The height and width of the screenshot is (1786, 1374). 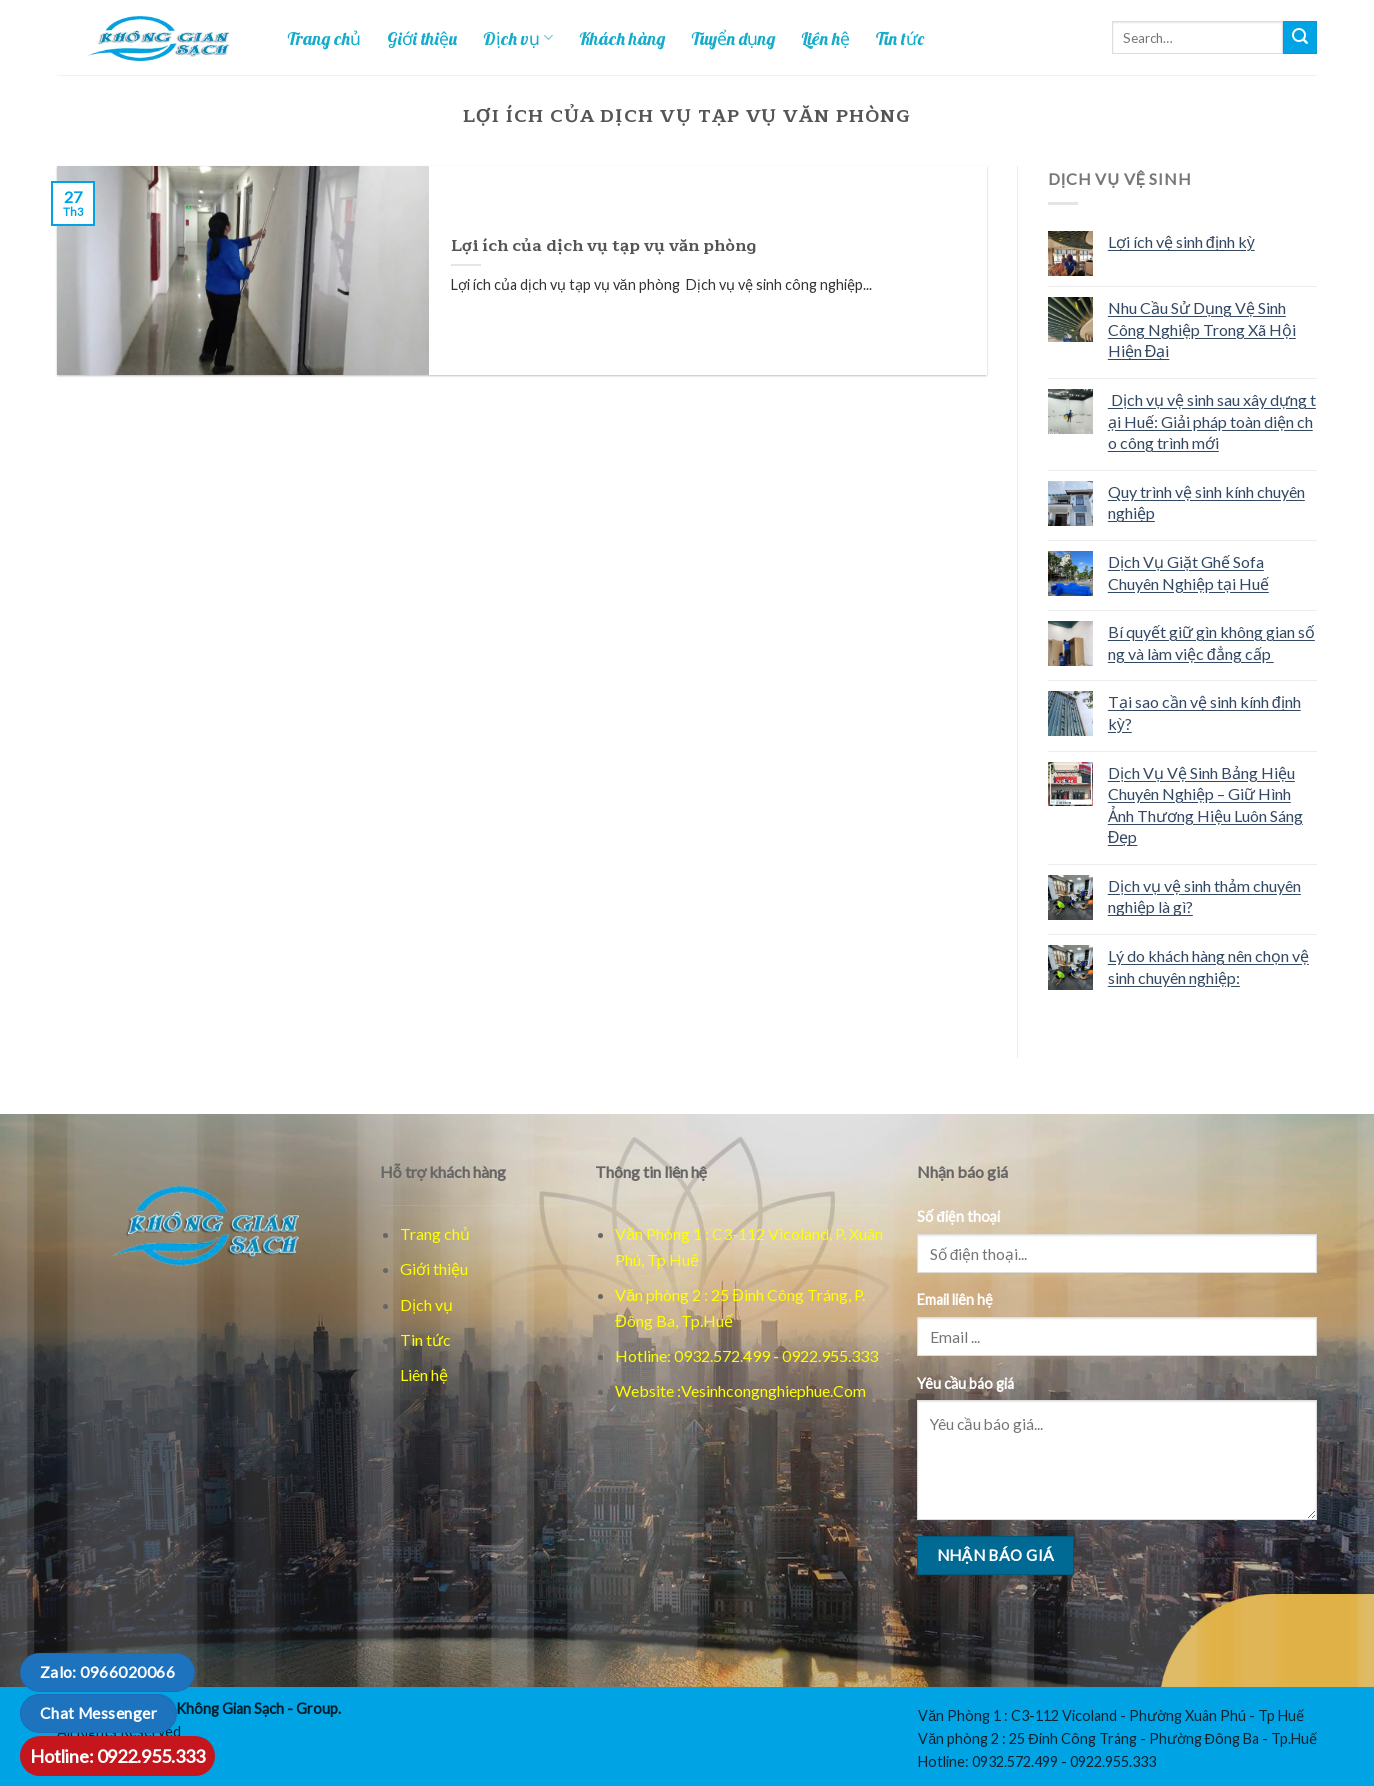 What do you see at coordinates (965, 1383) in the screenshot?
I see `Yêu cầu báo giá` at bounding box center [965, 1383].